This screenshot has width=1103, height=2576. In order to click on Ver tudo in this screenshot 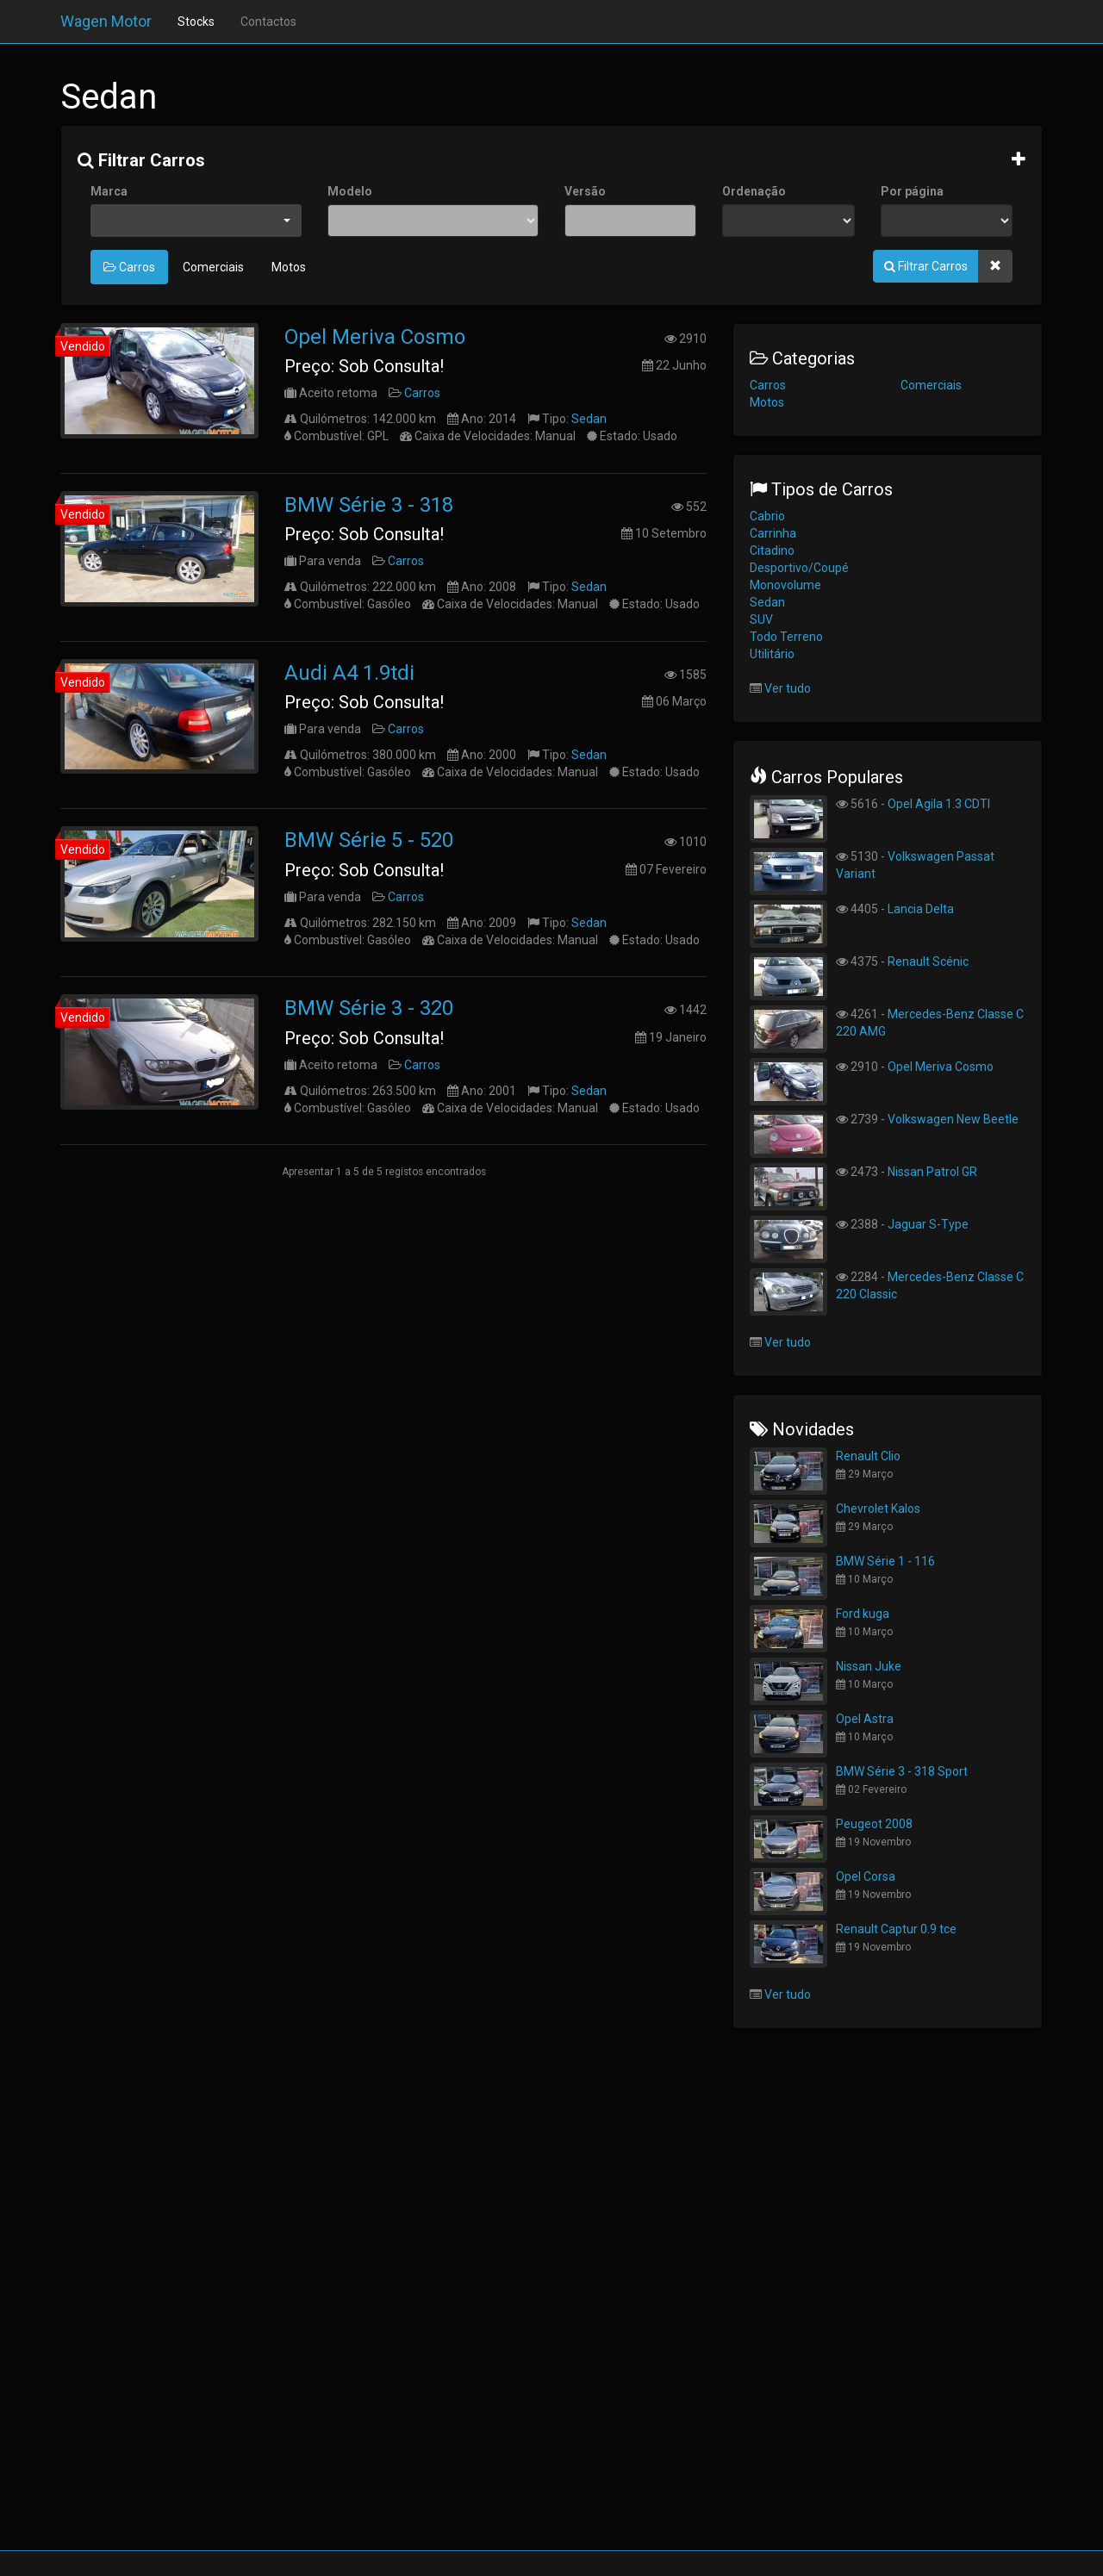, I will do `click(787, 688)`.